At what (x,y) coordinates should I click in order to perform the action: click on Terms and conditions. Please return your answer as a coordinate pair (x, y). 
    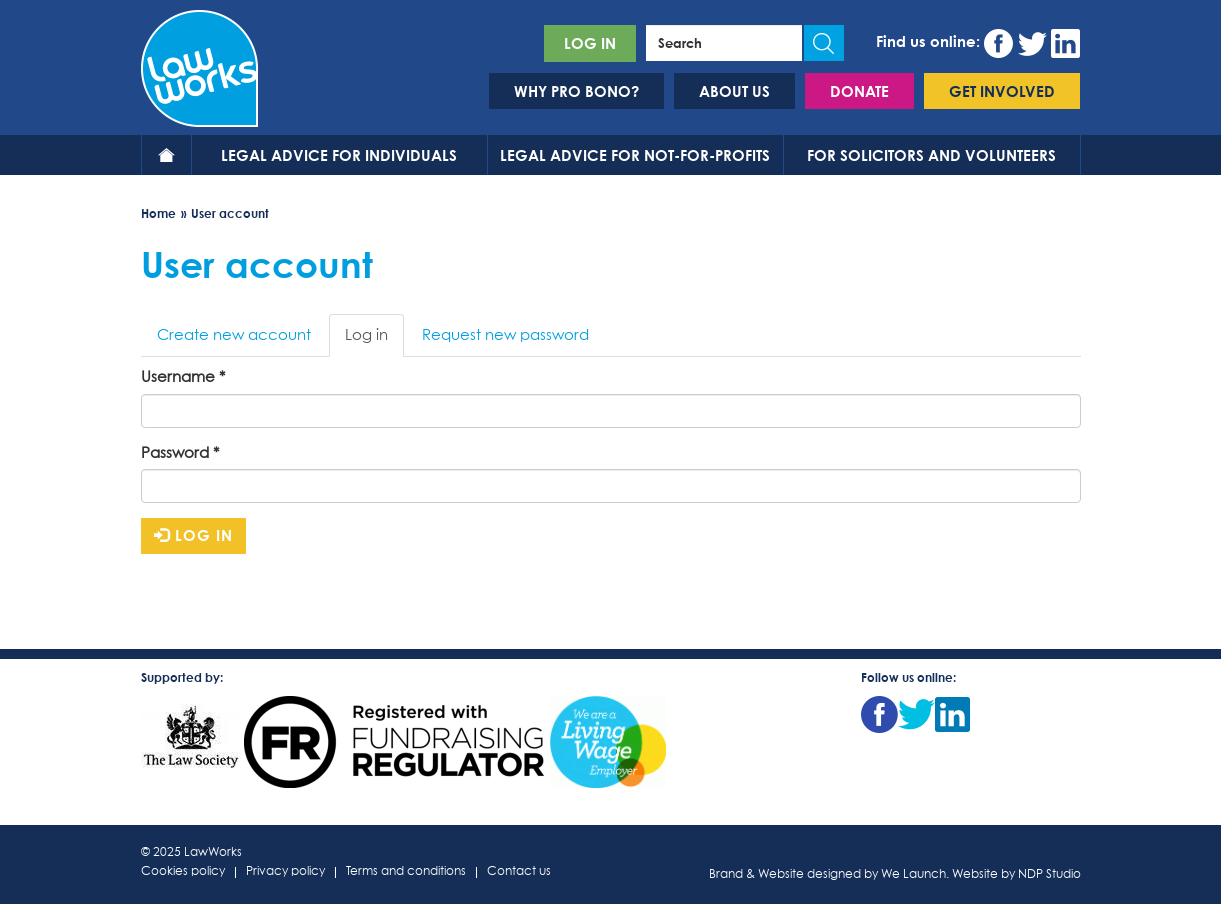
    Looking at the image, I should click on (406, 872).